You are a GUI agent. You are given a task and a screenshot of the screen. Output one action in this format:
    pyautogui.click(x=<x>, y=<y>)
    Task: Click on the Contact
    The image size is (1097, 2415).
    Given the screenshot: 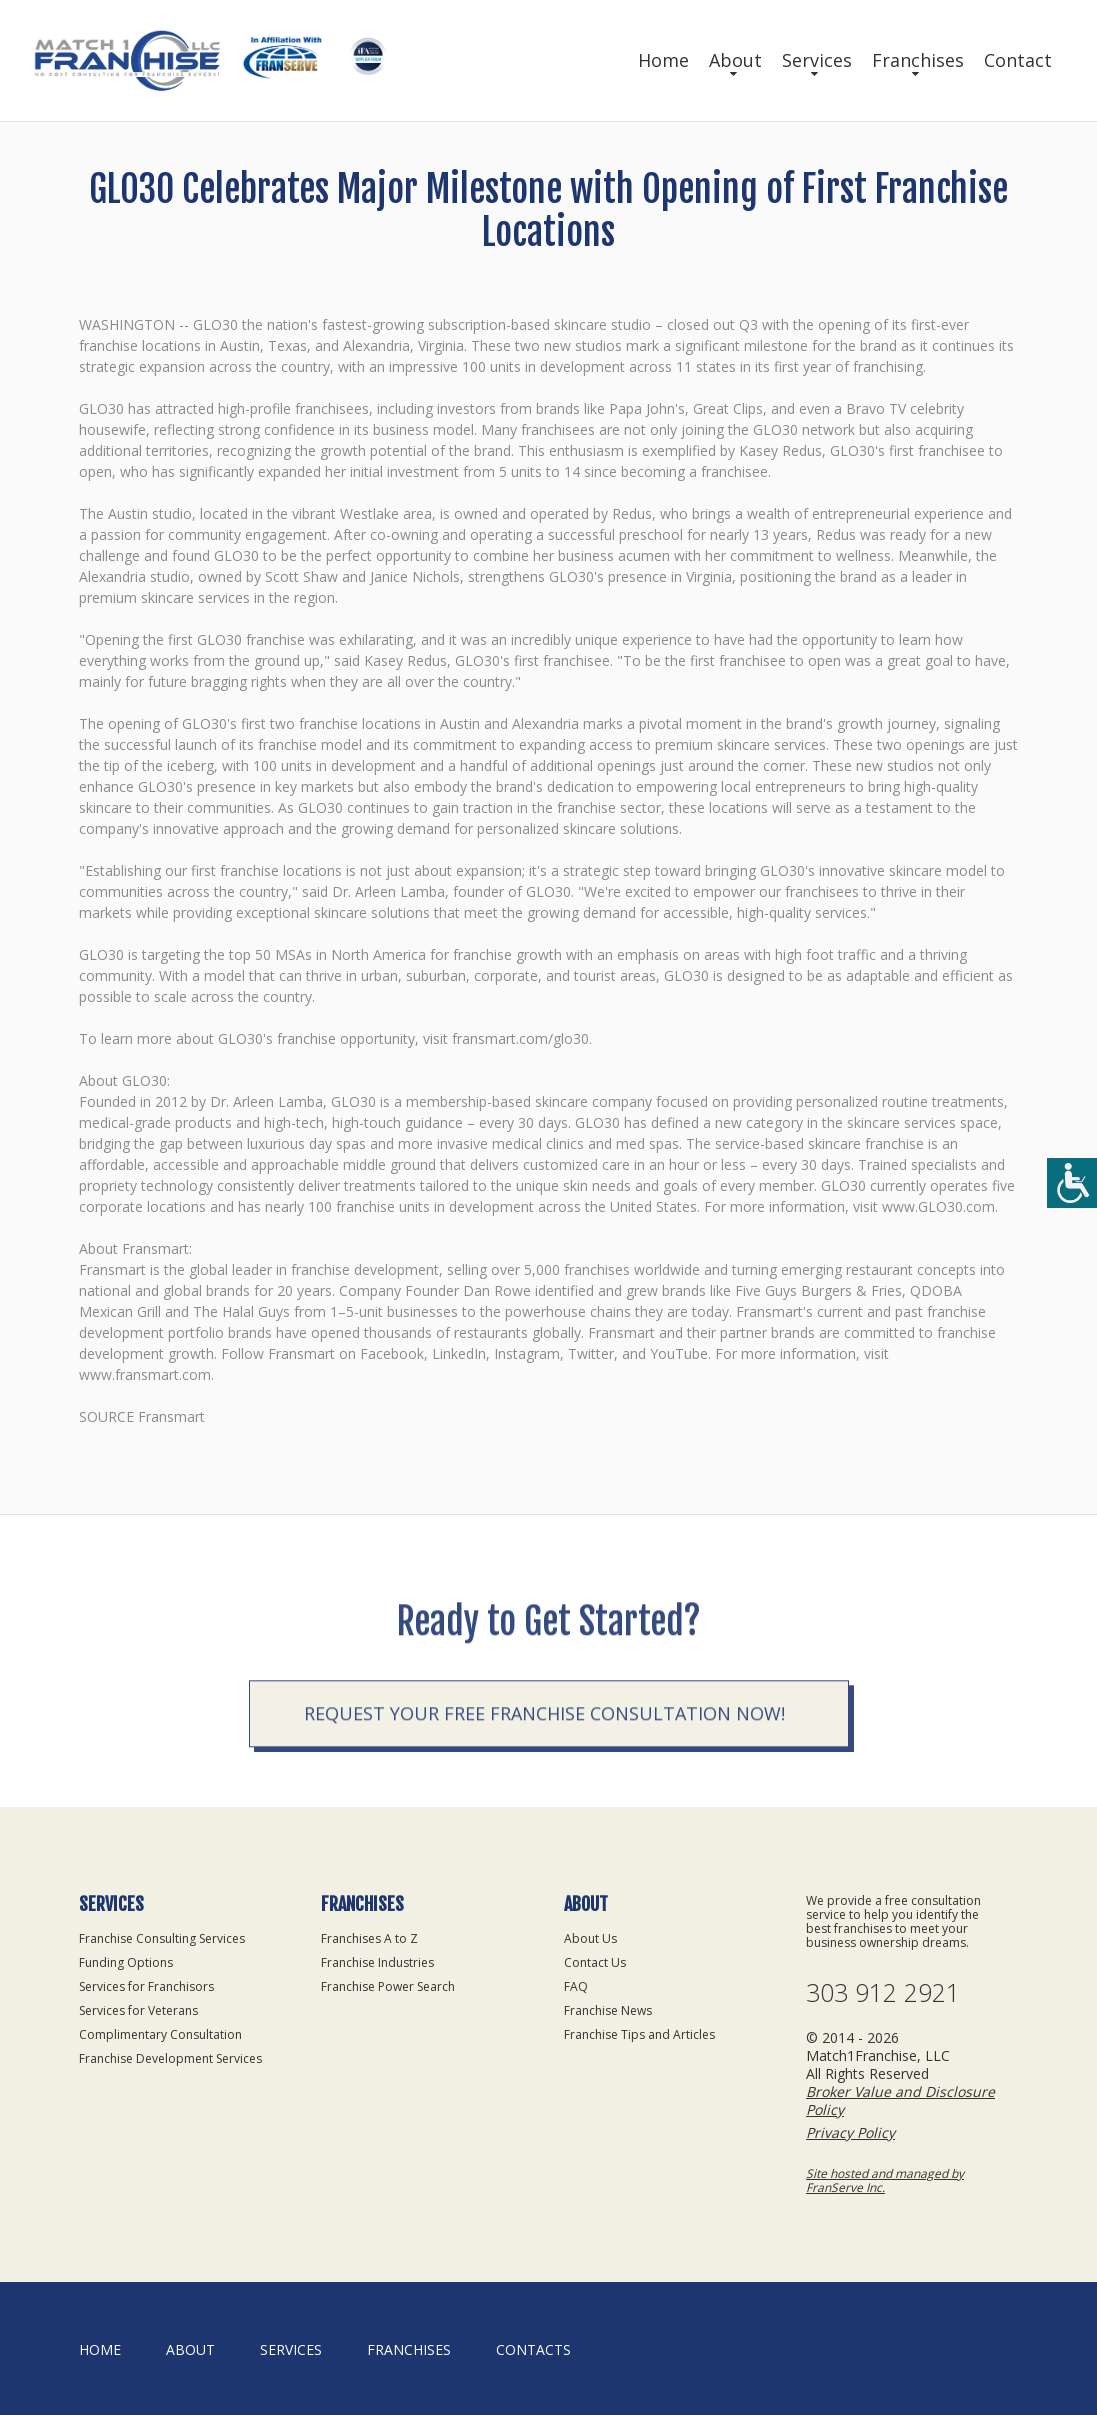 What is the action you would take?
    pyautogui.click(x=1018, y=60)
    